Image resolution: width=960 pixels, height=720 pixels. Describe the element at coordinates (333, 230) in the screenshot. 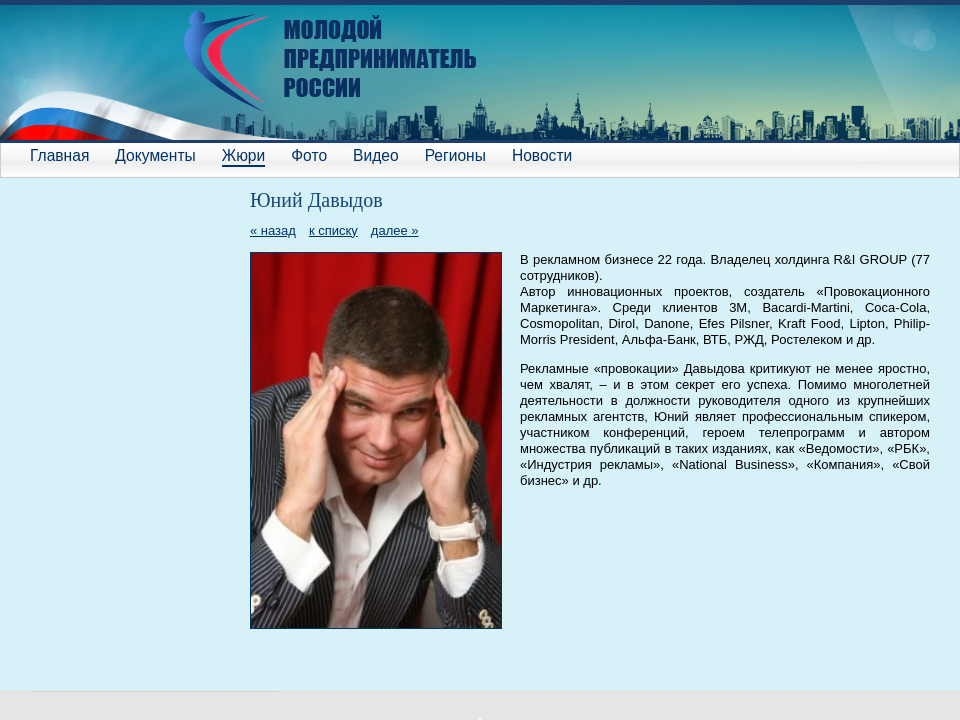

I see `к списку` at that location.